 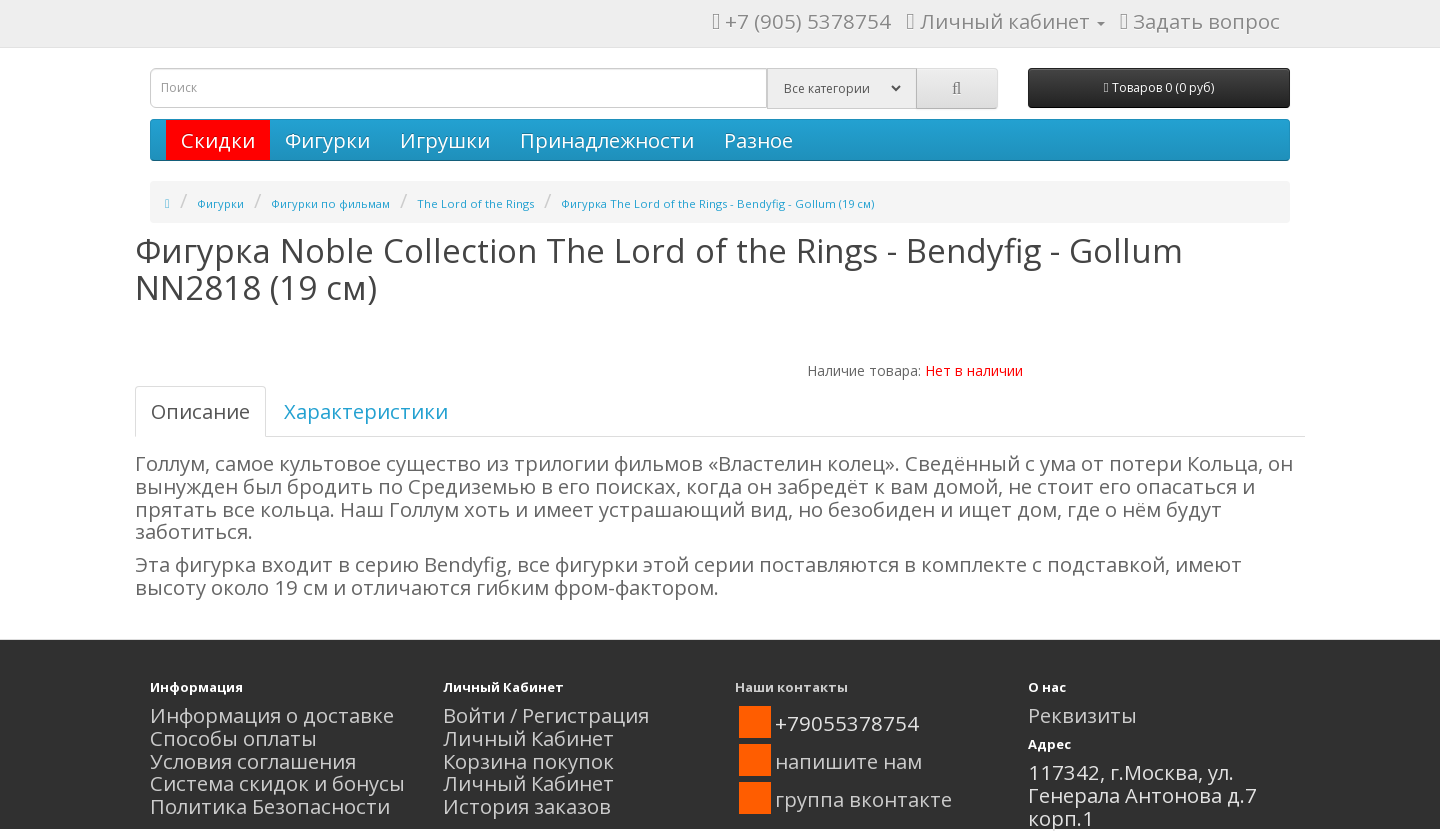 I want to click on Способы оплаты, so click(x=233, y=738).